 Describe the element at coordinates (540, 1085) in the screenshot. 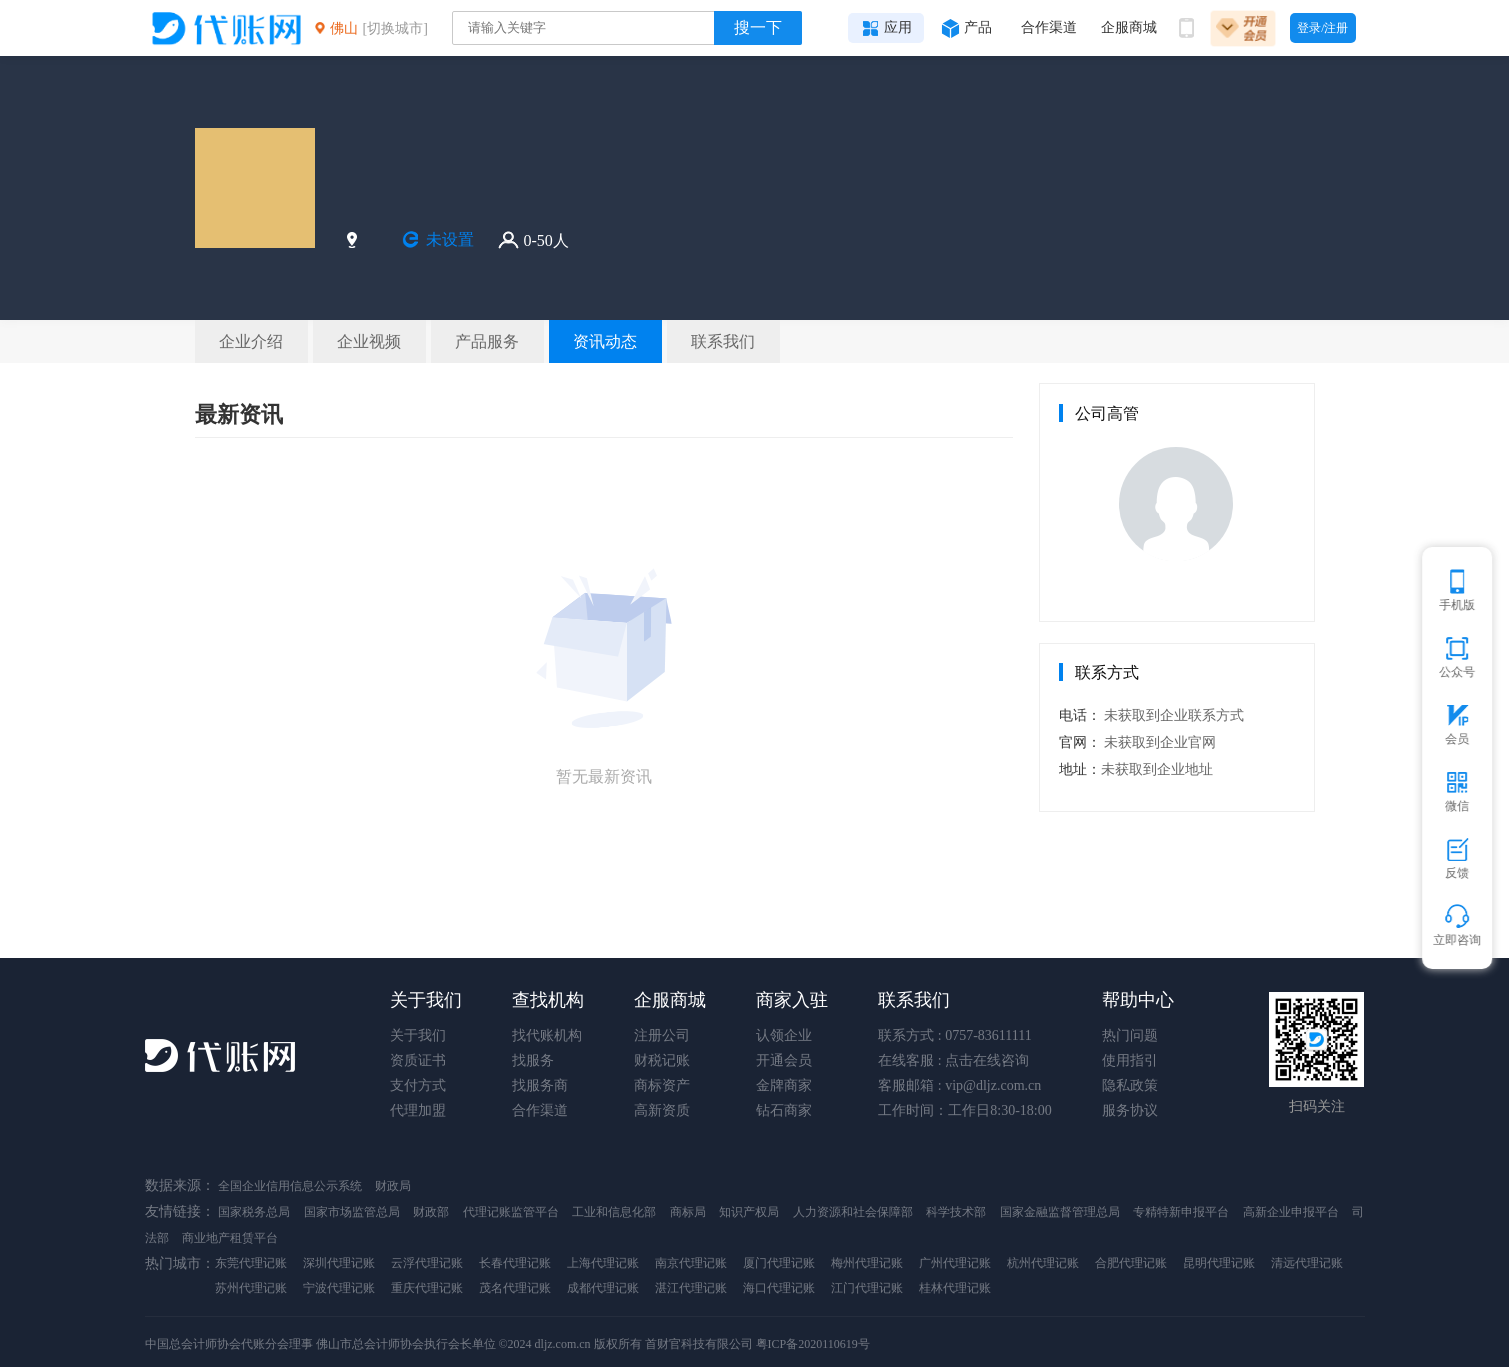

I see `找服务商` at that location.